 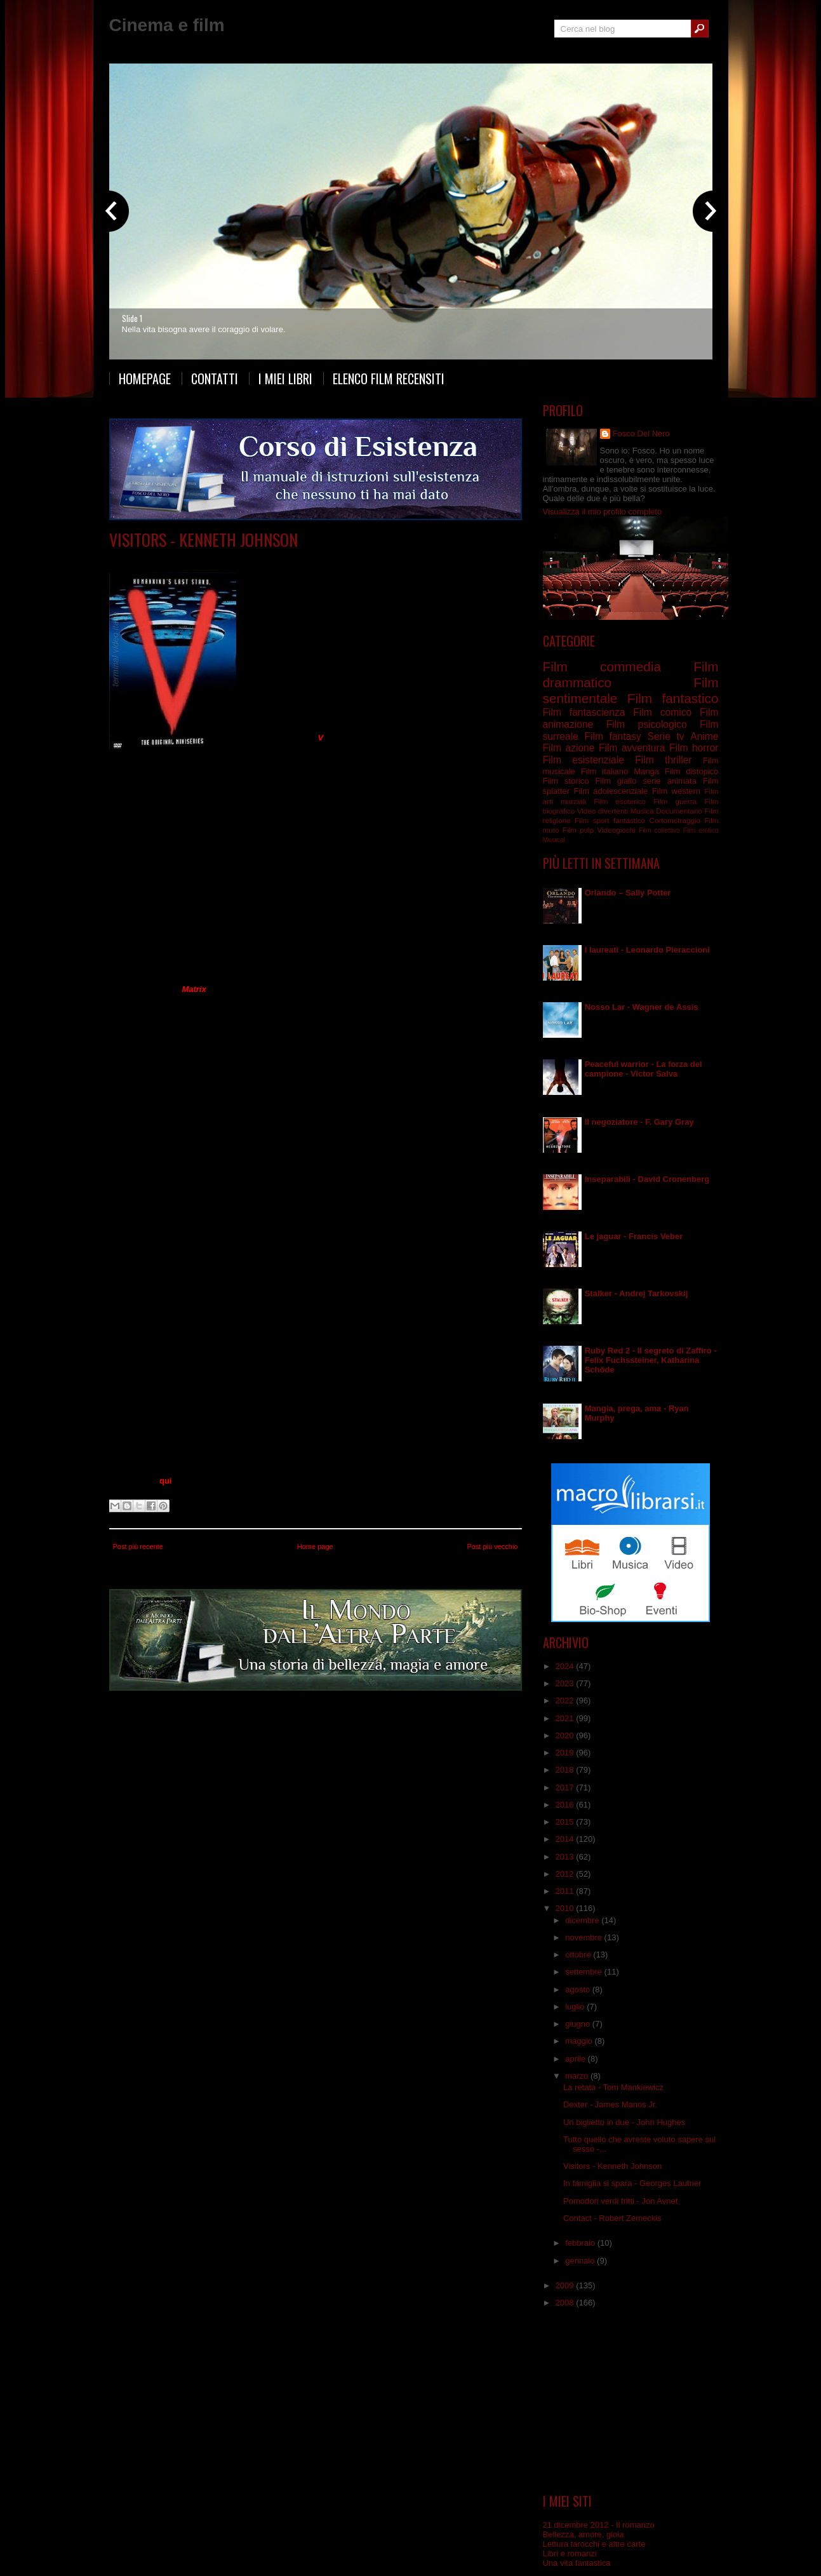 What do you see at coordinates (576, 2006) in the screenshot?
I see `luglio` at bounding box center [576, 2006].